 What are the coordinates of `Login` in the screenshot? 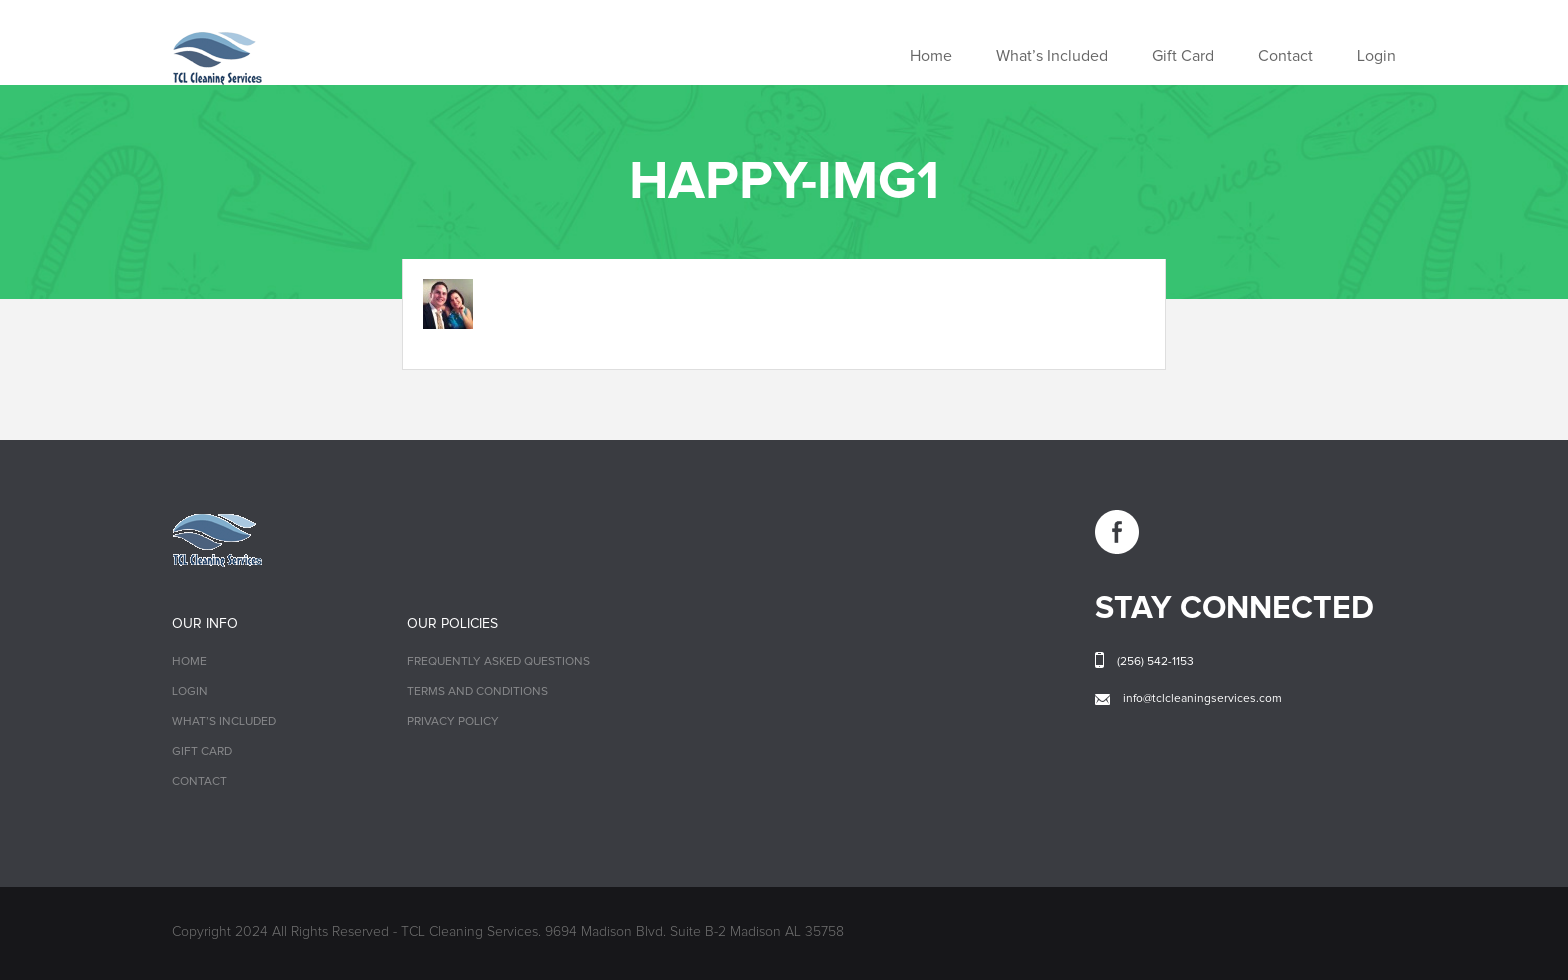 It's located at (1376, 56).